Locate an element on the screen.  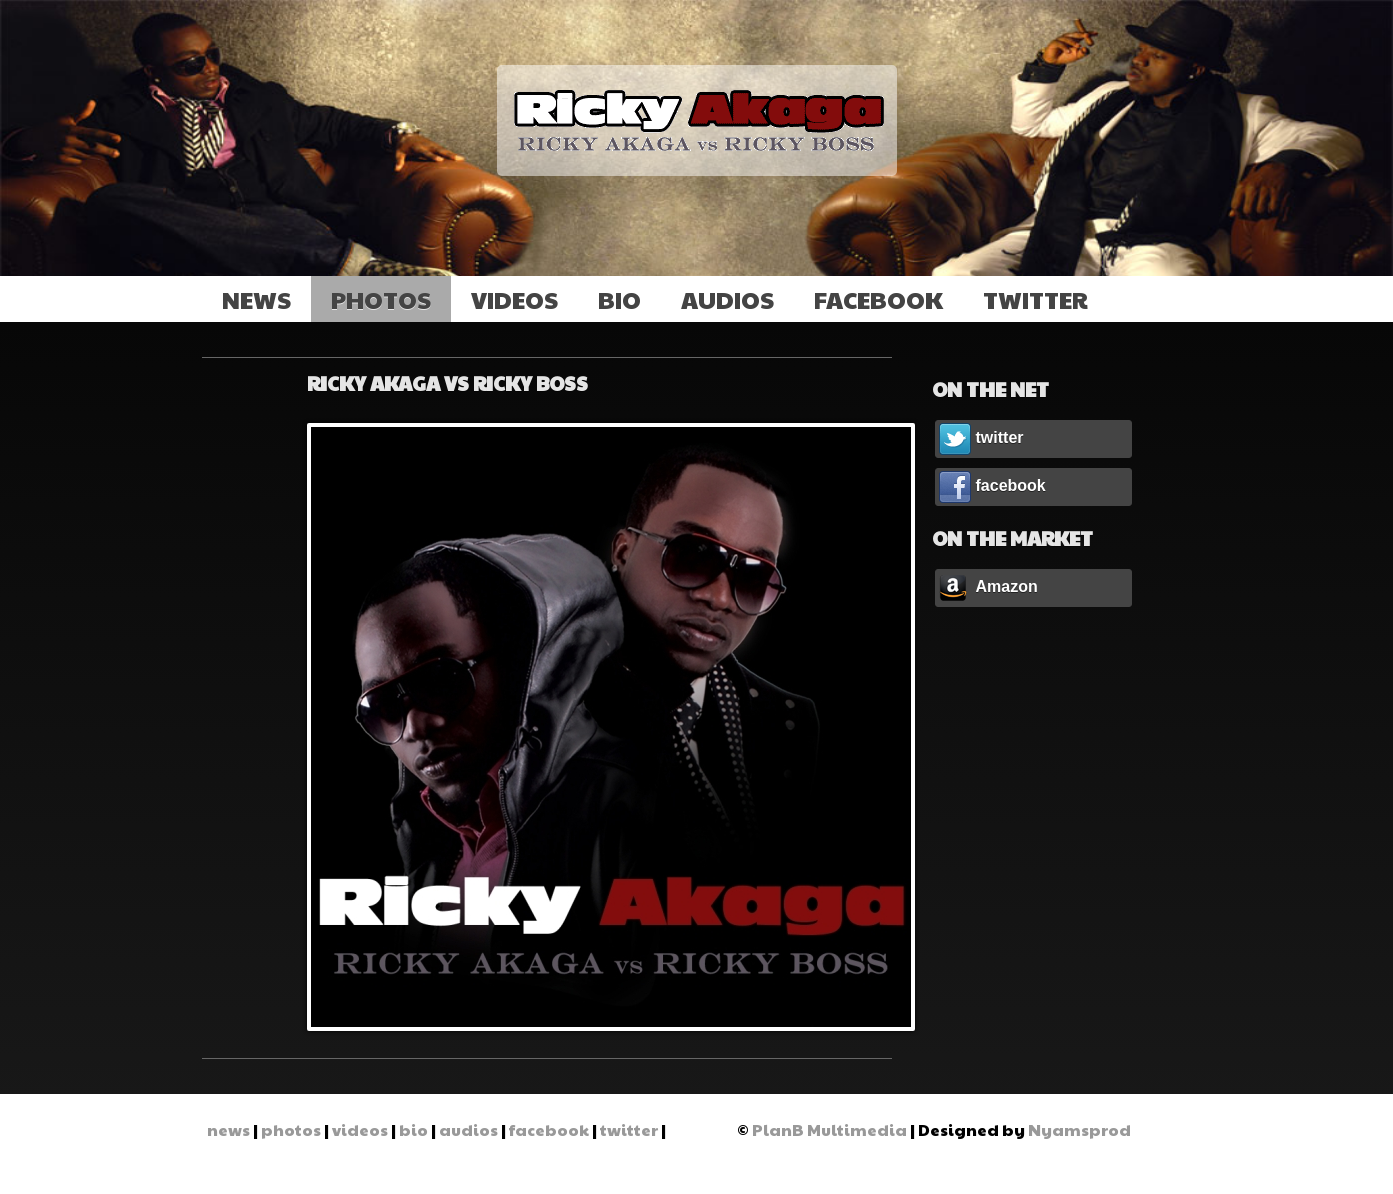
photos is located at coordinates (381, 299).